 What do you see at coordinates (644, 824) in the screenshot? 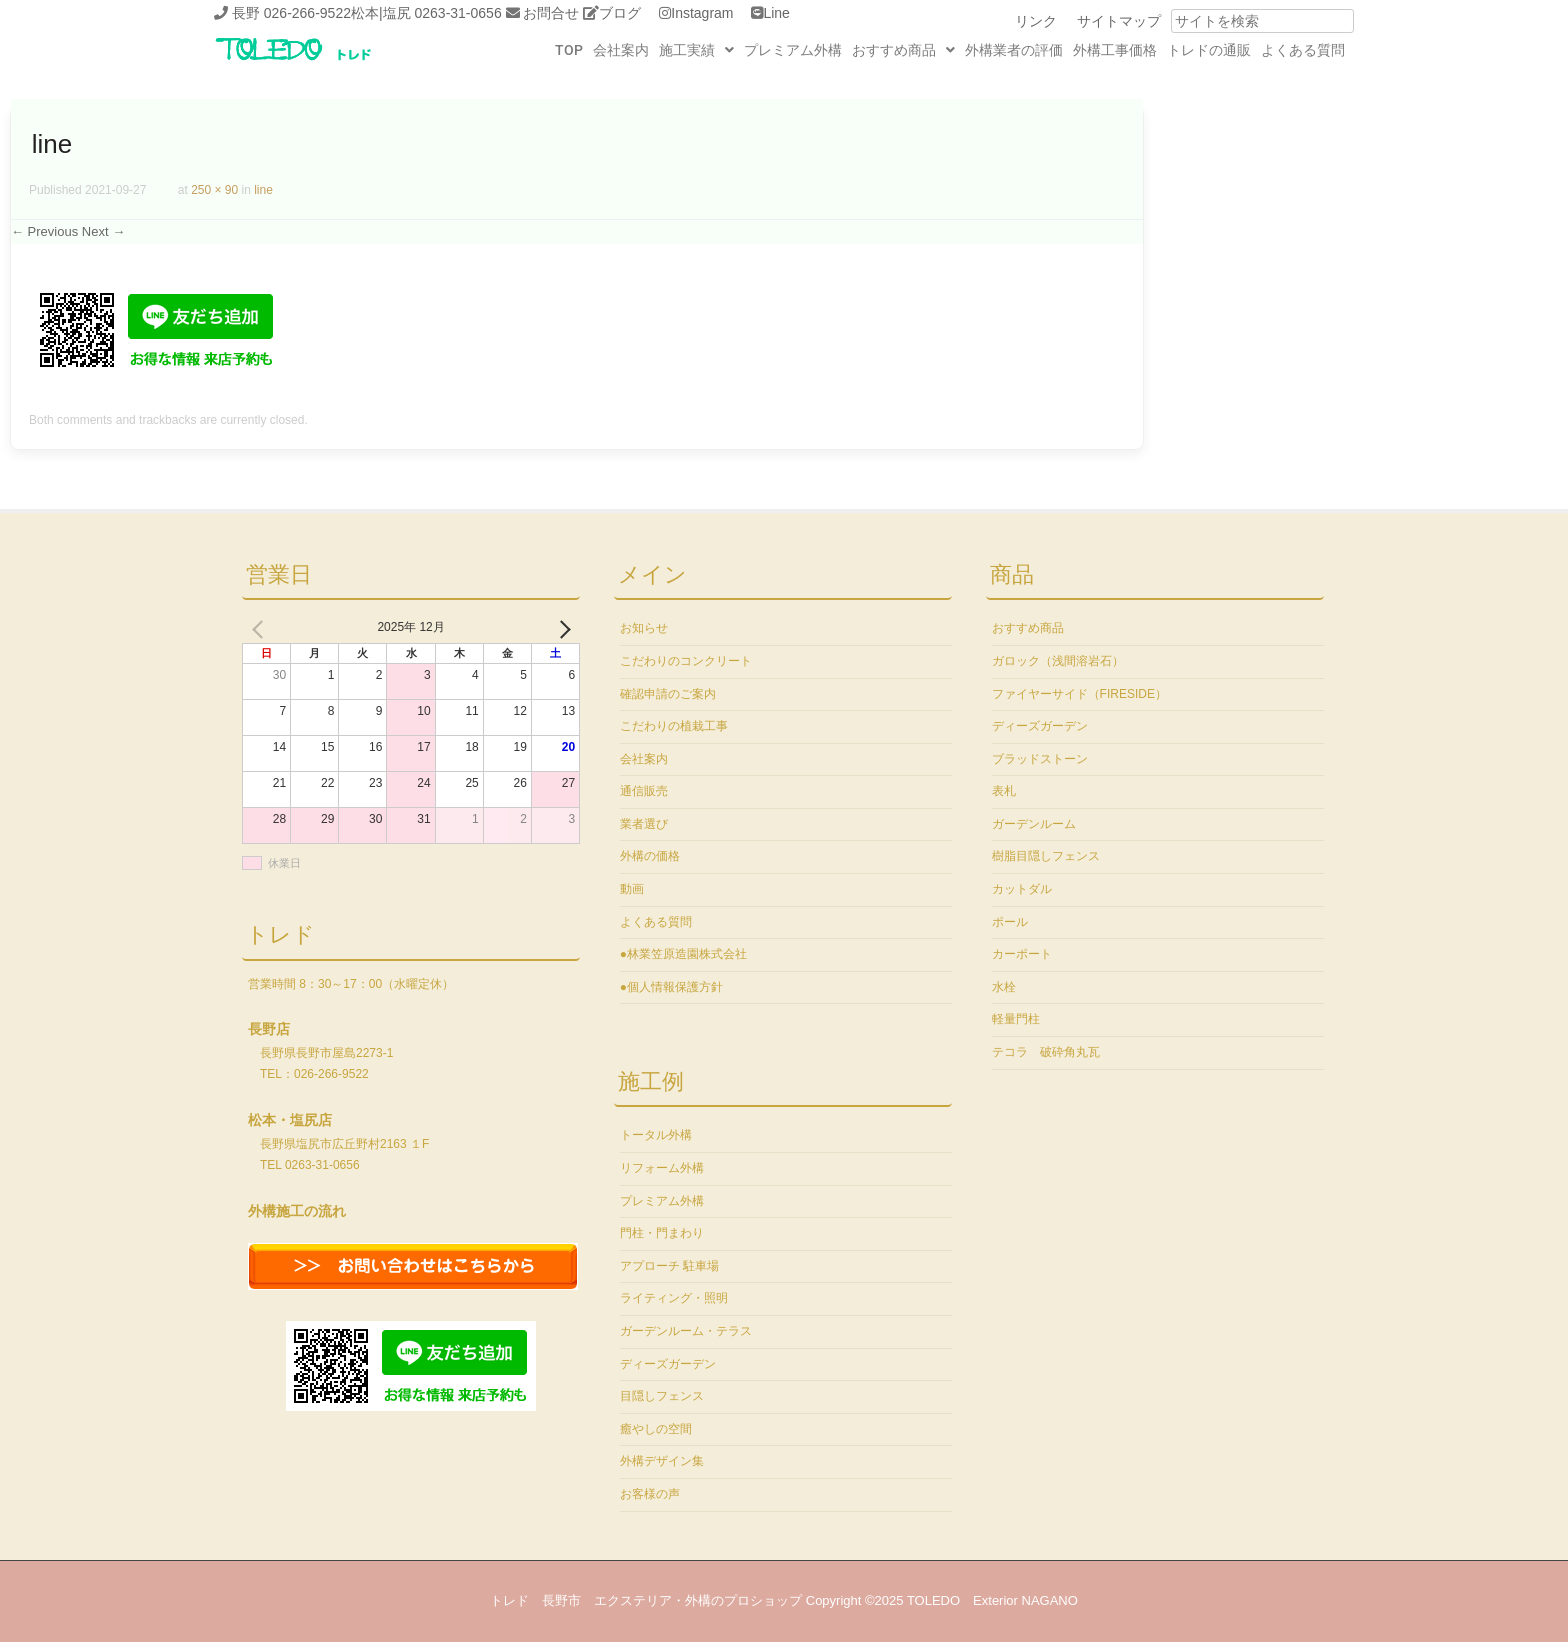
I see `業者選び` at bounding box center [644, 824].